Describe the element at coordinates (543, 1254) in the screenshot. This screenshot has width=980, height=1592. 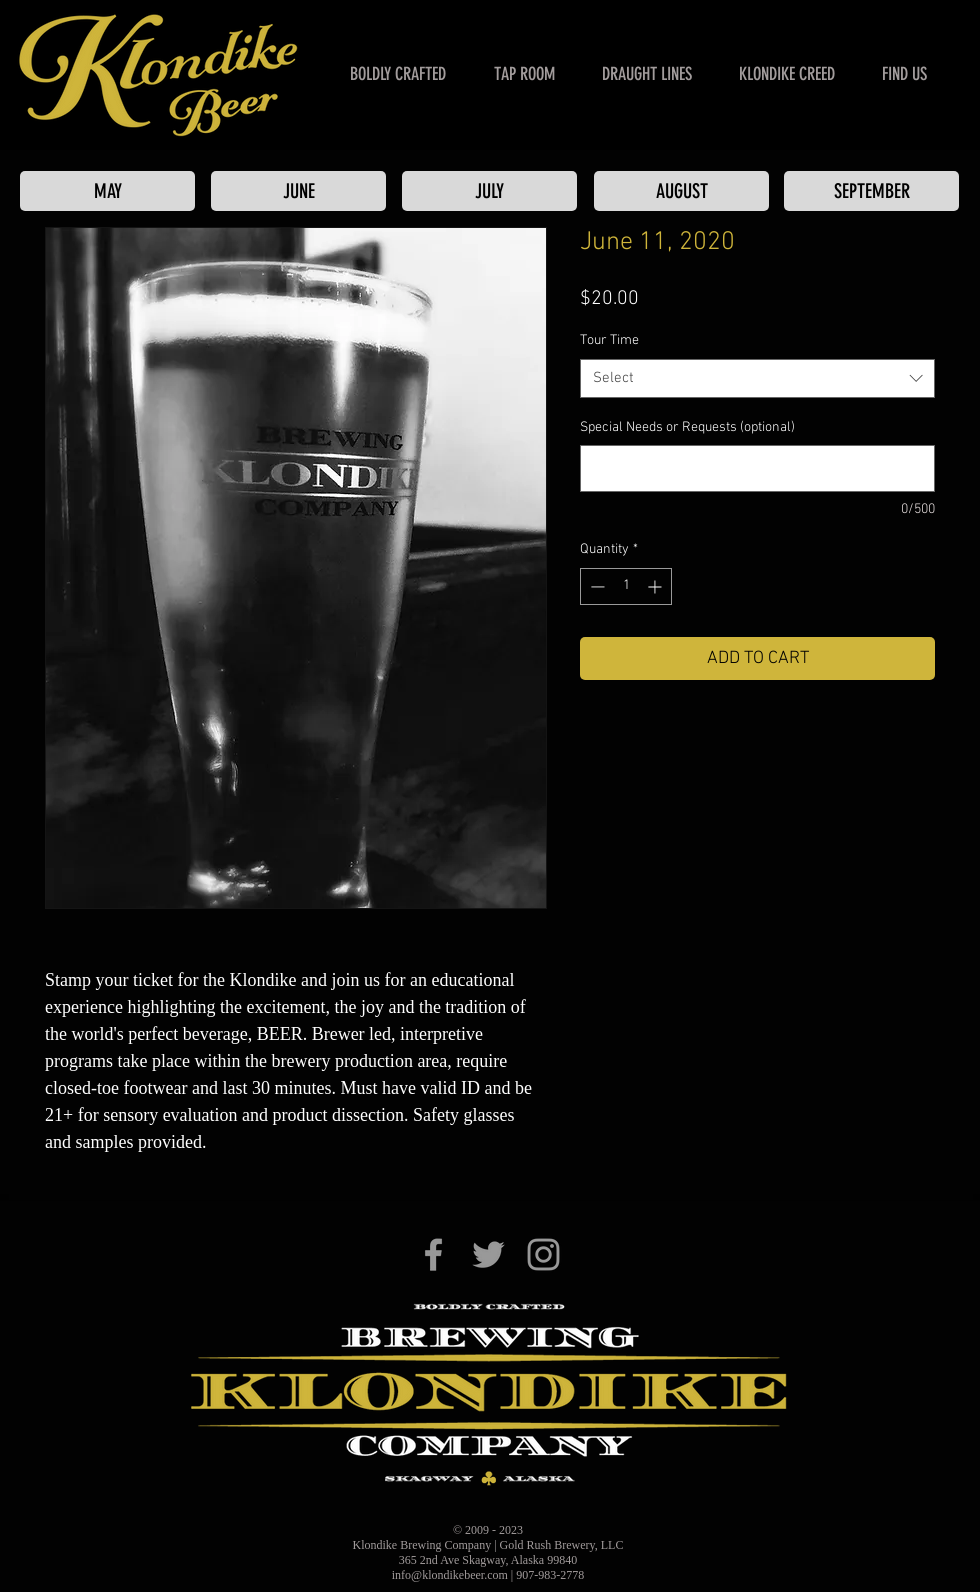
I see `[Klondike Brewing Co. on Instagram]` at that location.